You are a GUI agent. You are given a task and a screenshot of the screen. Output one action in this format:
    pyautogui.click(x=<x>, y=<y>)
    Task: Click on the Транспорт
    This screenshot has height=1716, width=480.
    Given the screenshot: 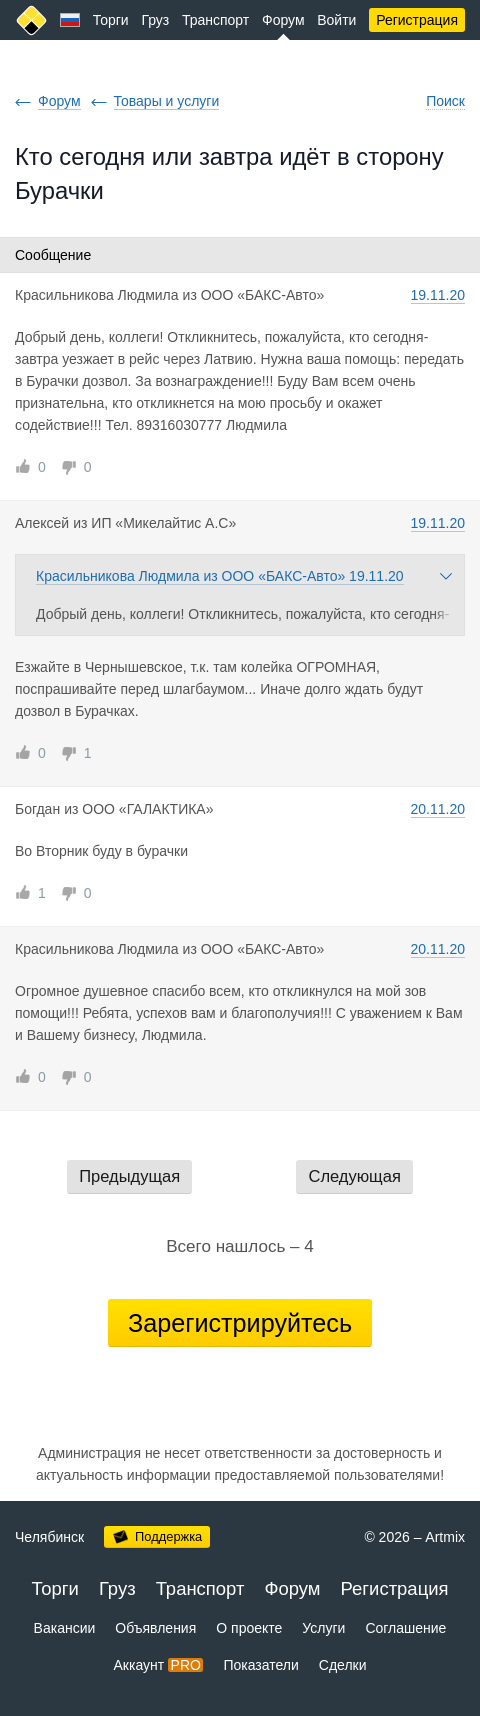 What is the action you would take?
    pyautogui.click(x=215, y=20)
    